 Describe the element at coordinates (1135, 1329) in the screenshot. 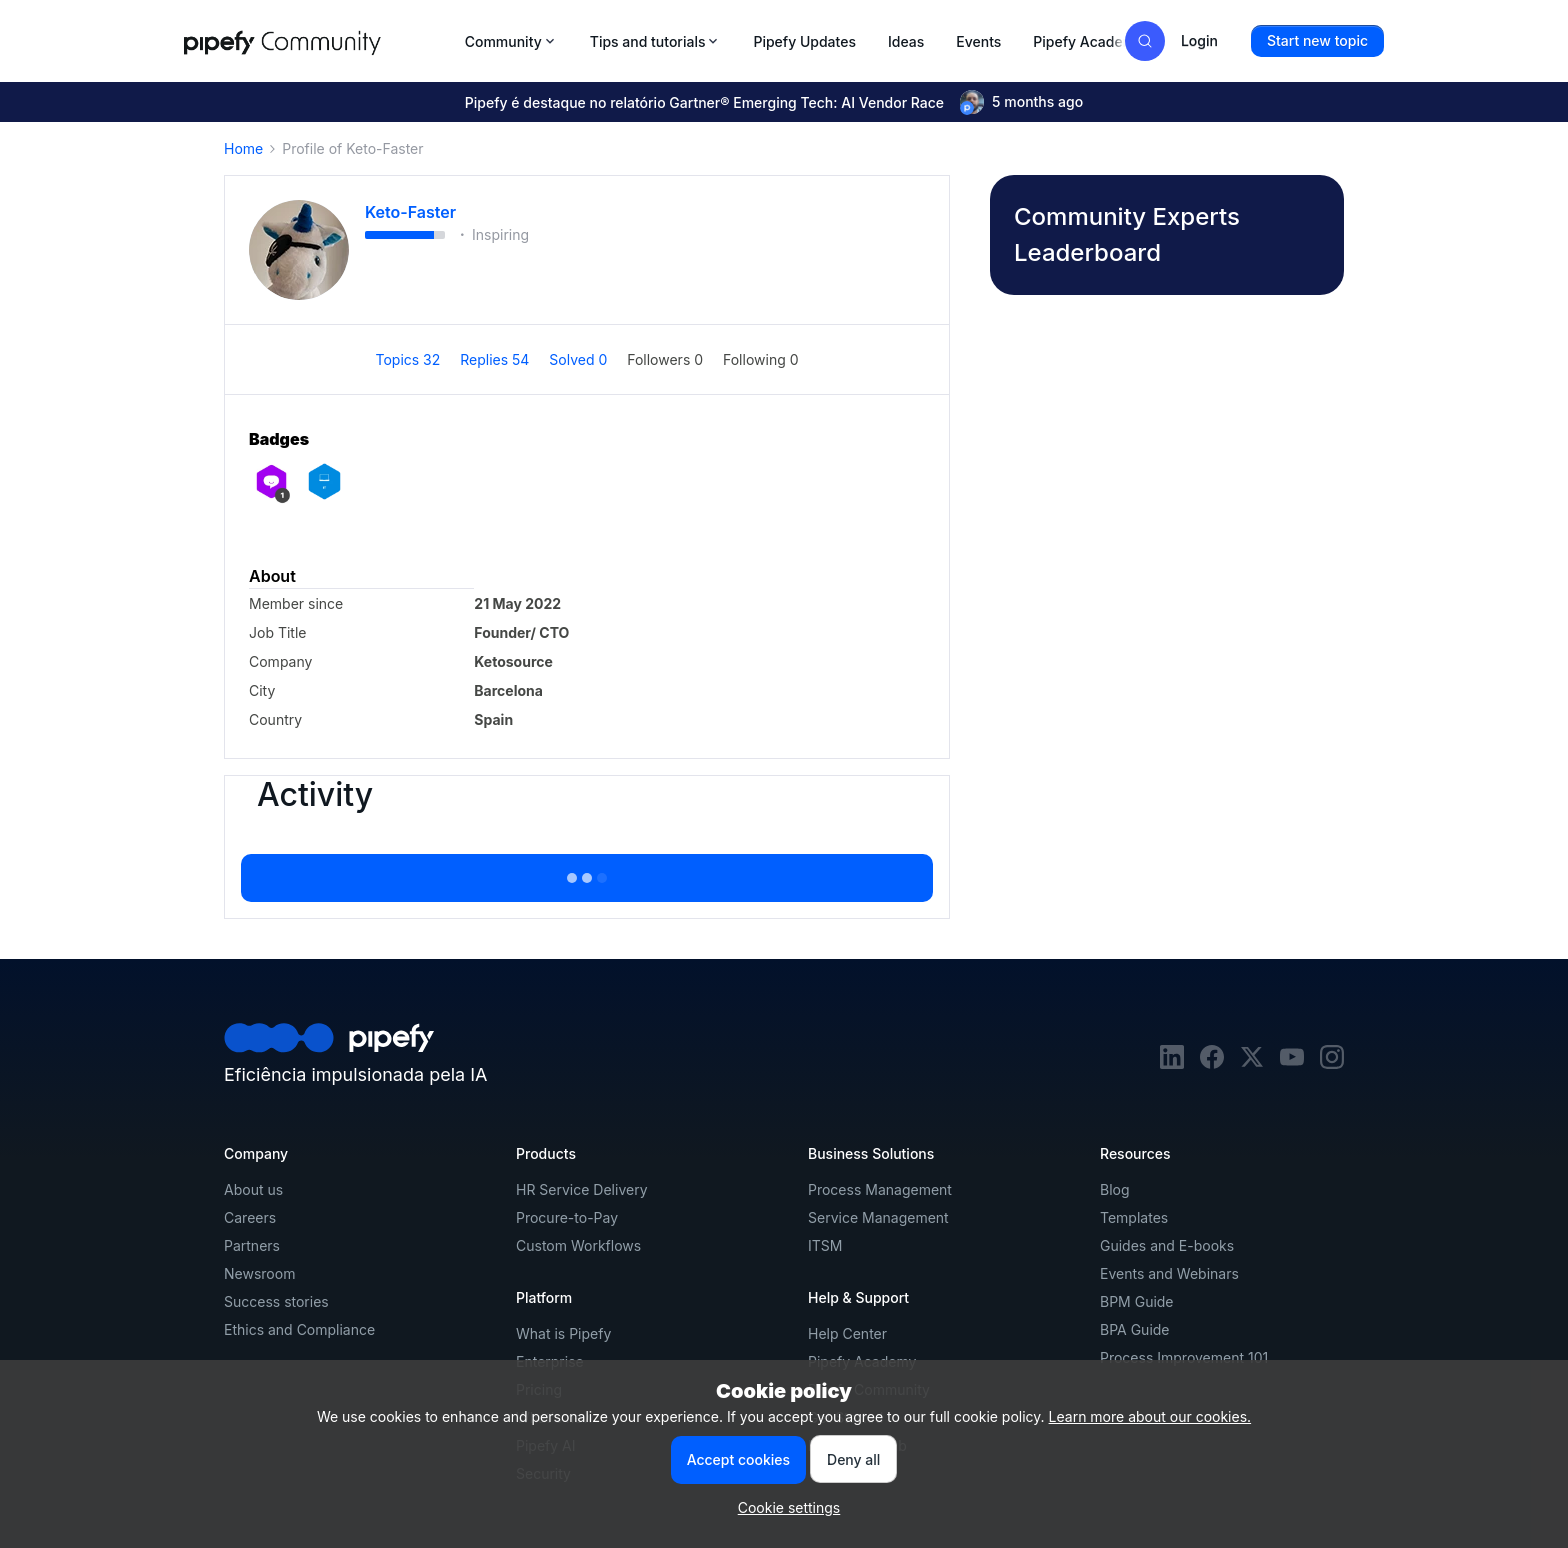

I see `BPA Guide` at that location.